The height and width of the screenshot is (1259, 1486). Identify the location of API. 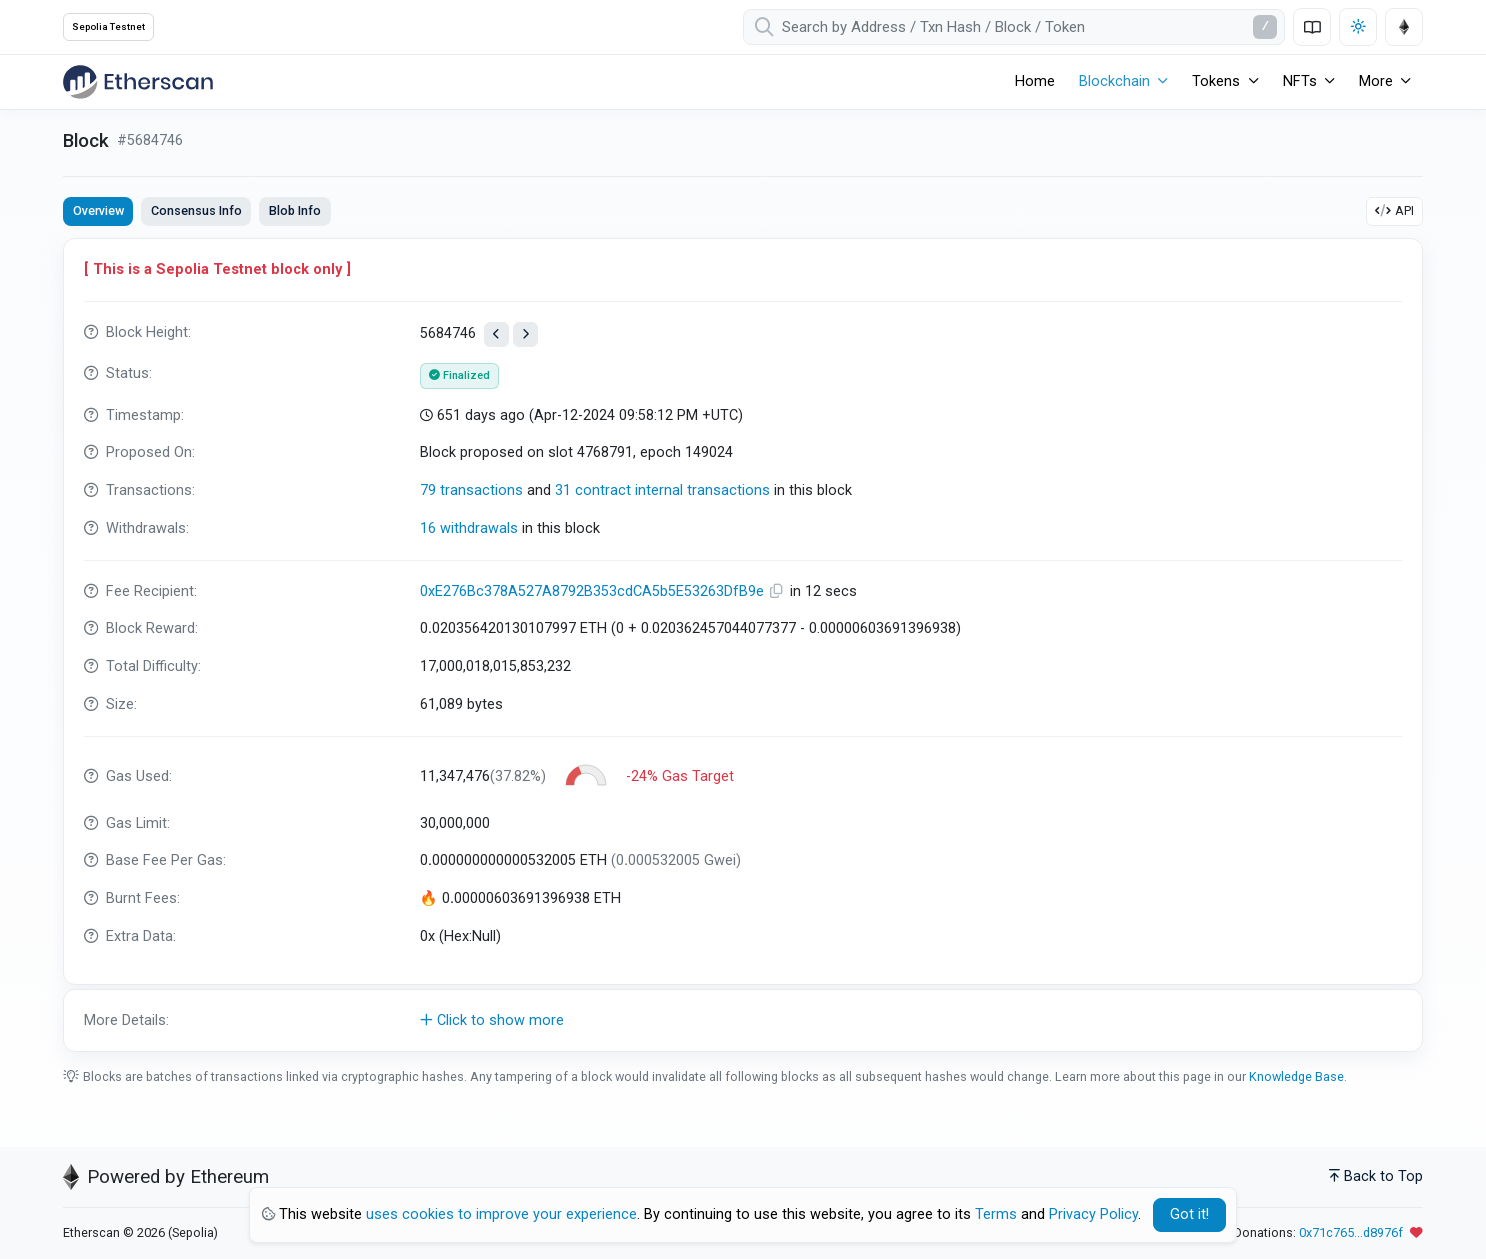
(1394, 210).